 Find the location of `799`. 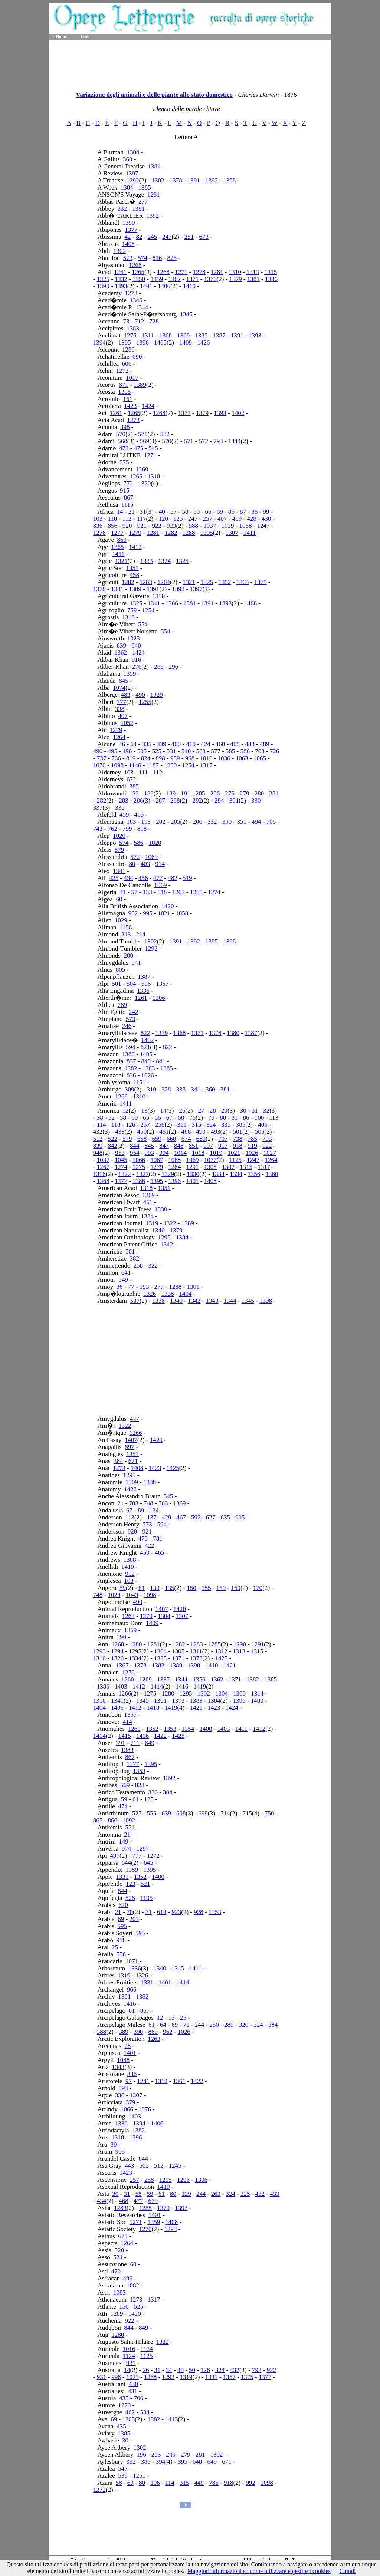

799 is located at coordinates (127, 828).